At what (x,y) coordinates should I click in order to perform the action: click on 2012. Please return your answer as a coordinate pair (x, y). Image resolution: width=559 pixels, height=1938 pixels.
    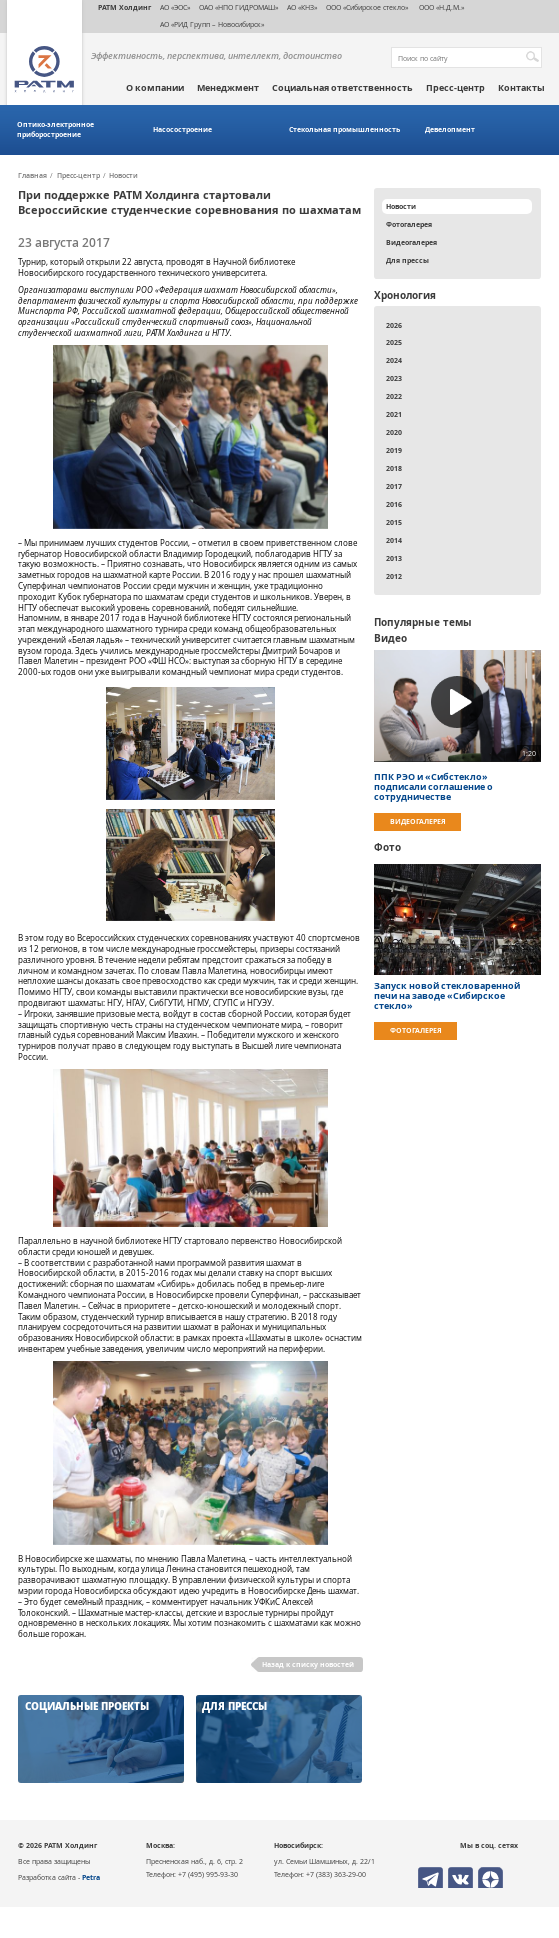
    Looking at the image, I should click on (394, 576).